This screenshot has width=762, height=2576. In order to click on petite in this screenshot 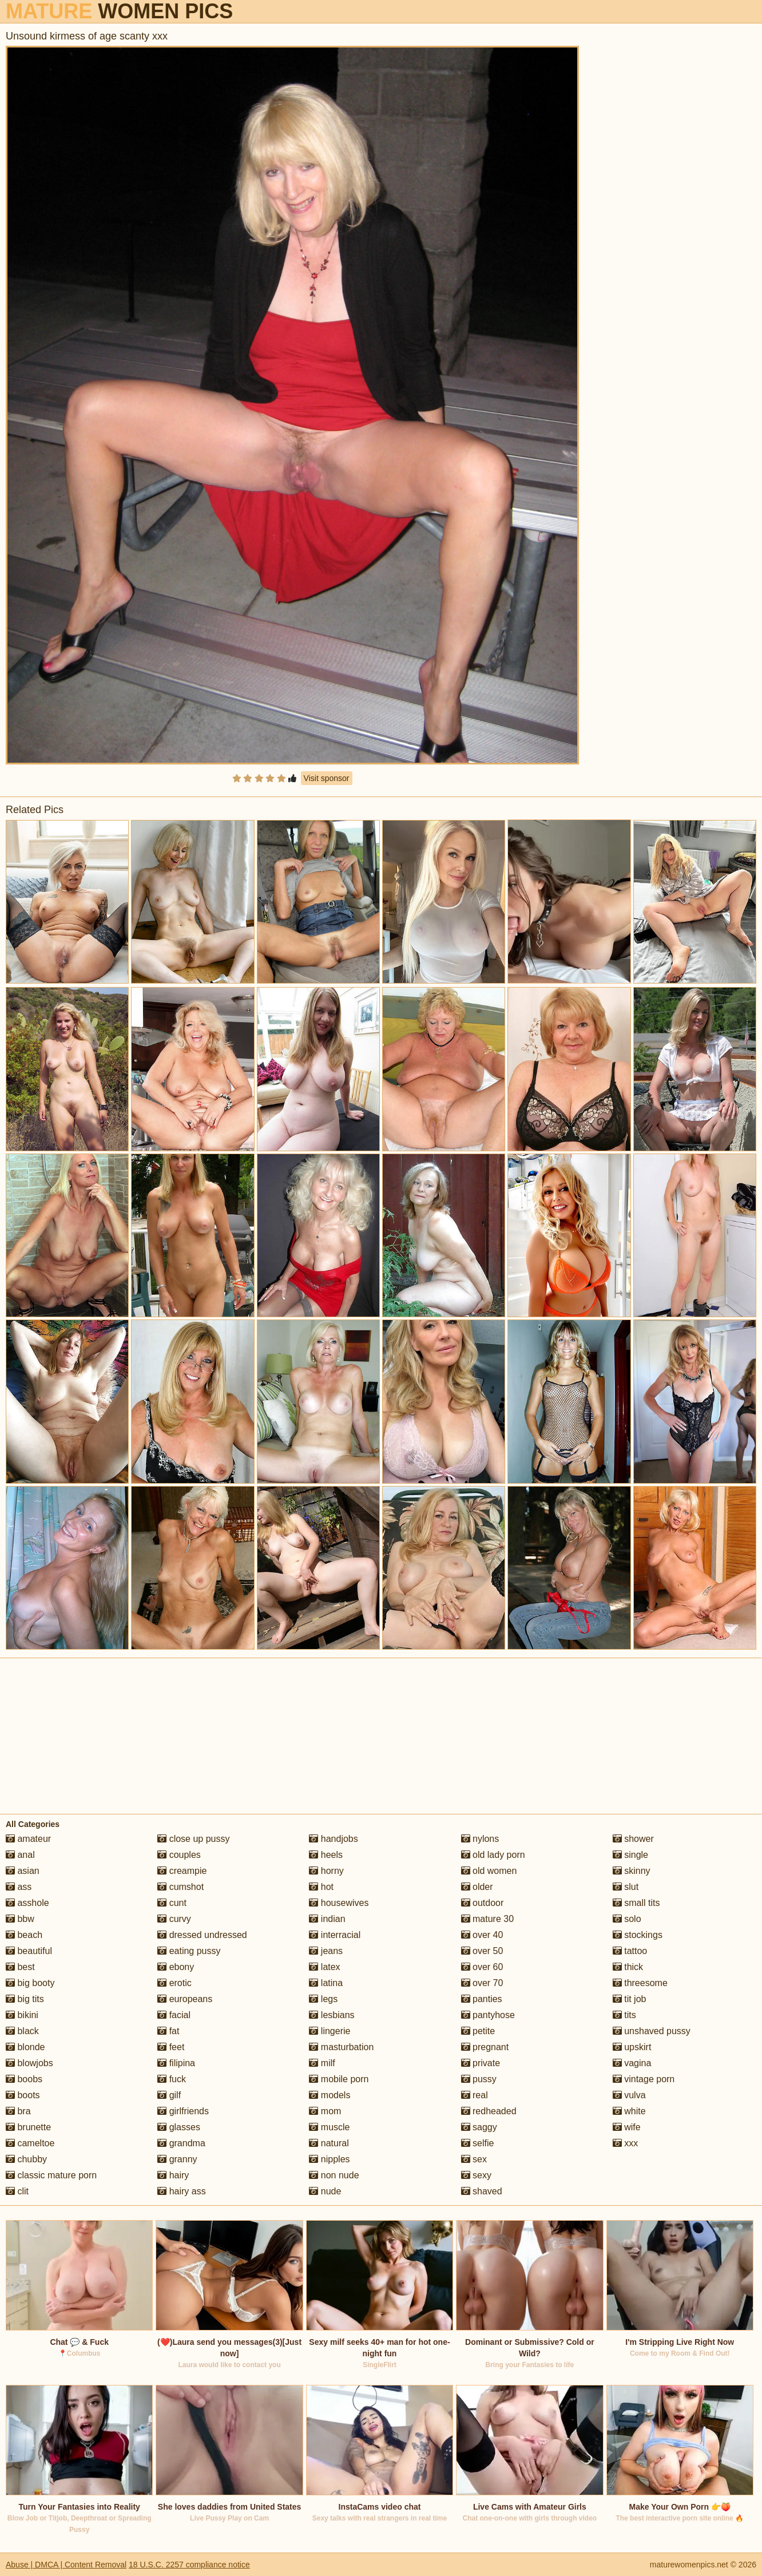, I will do `click(478, 2031)`.